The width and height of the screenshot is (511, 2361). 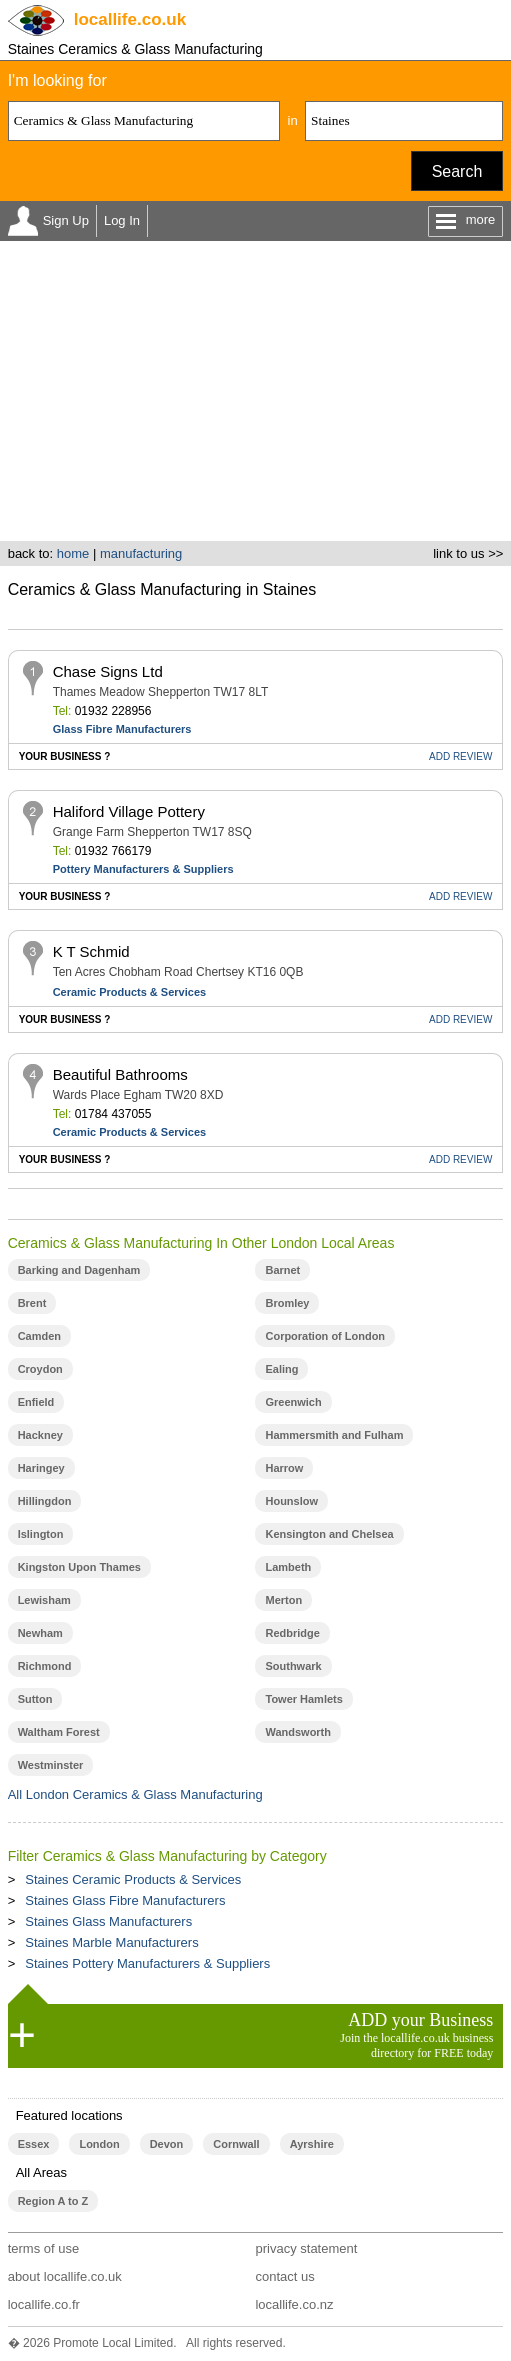 What do you see at coordinates (303, 1699) in the screenshot?
I see `Tower Hamlets` at bounding box center [303, 1699].